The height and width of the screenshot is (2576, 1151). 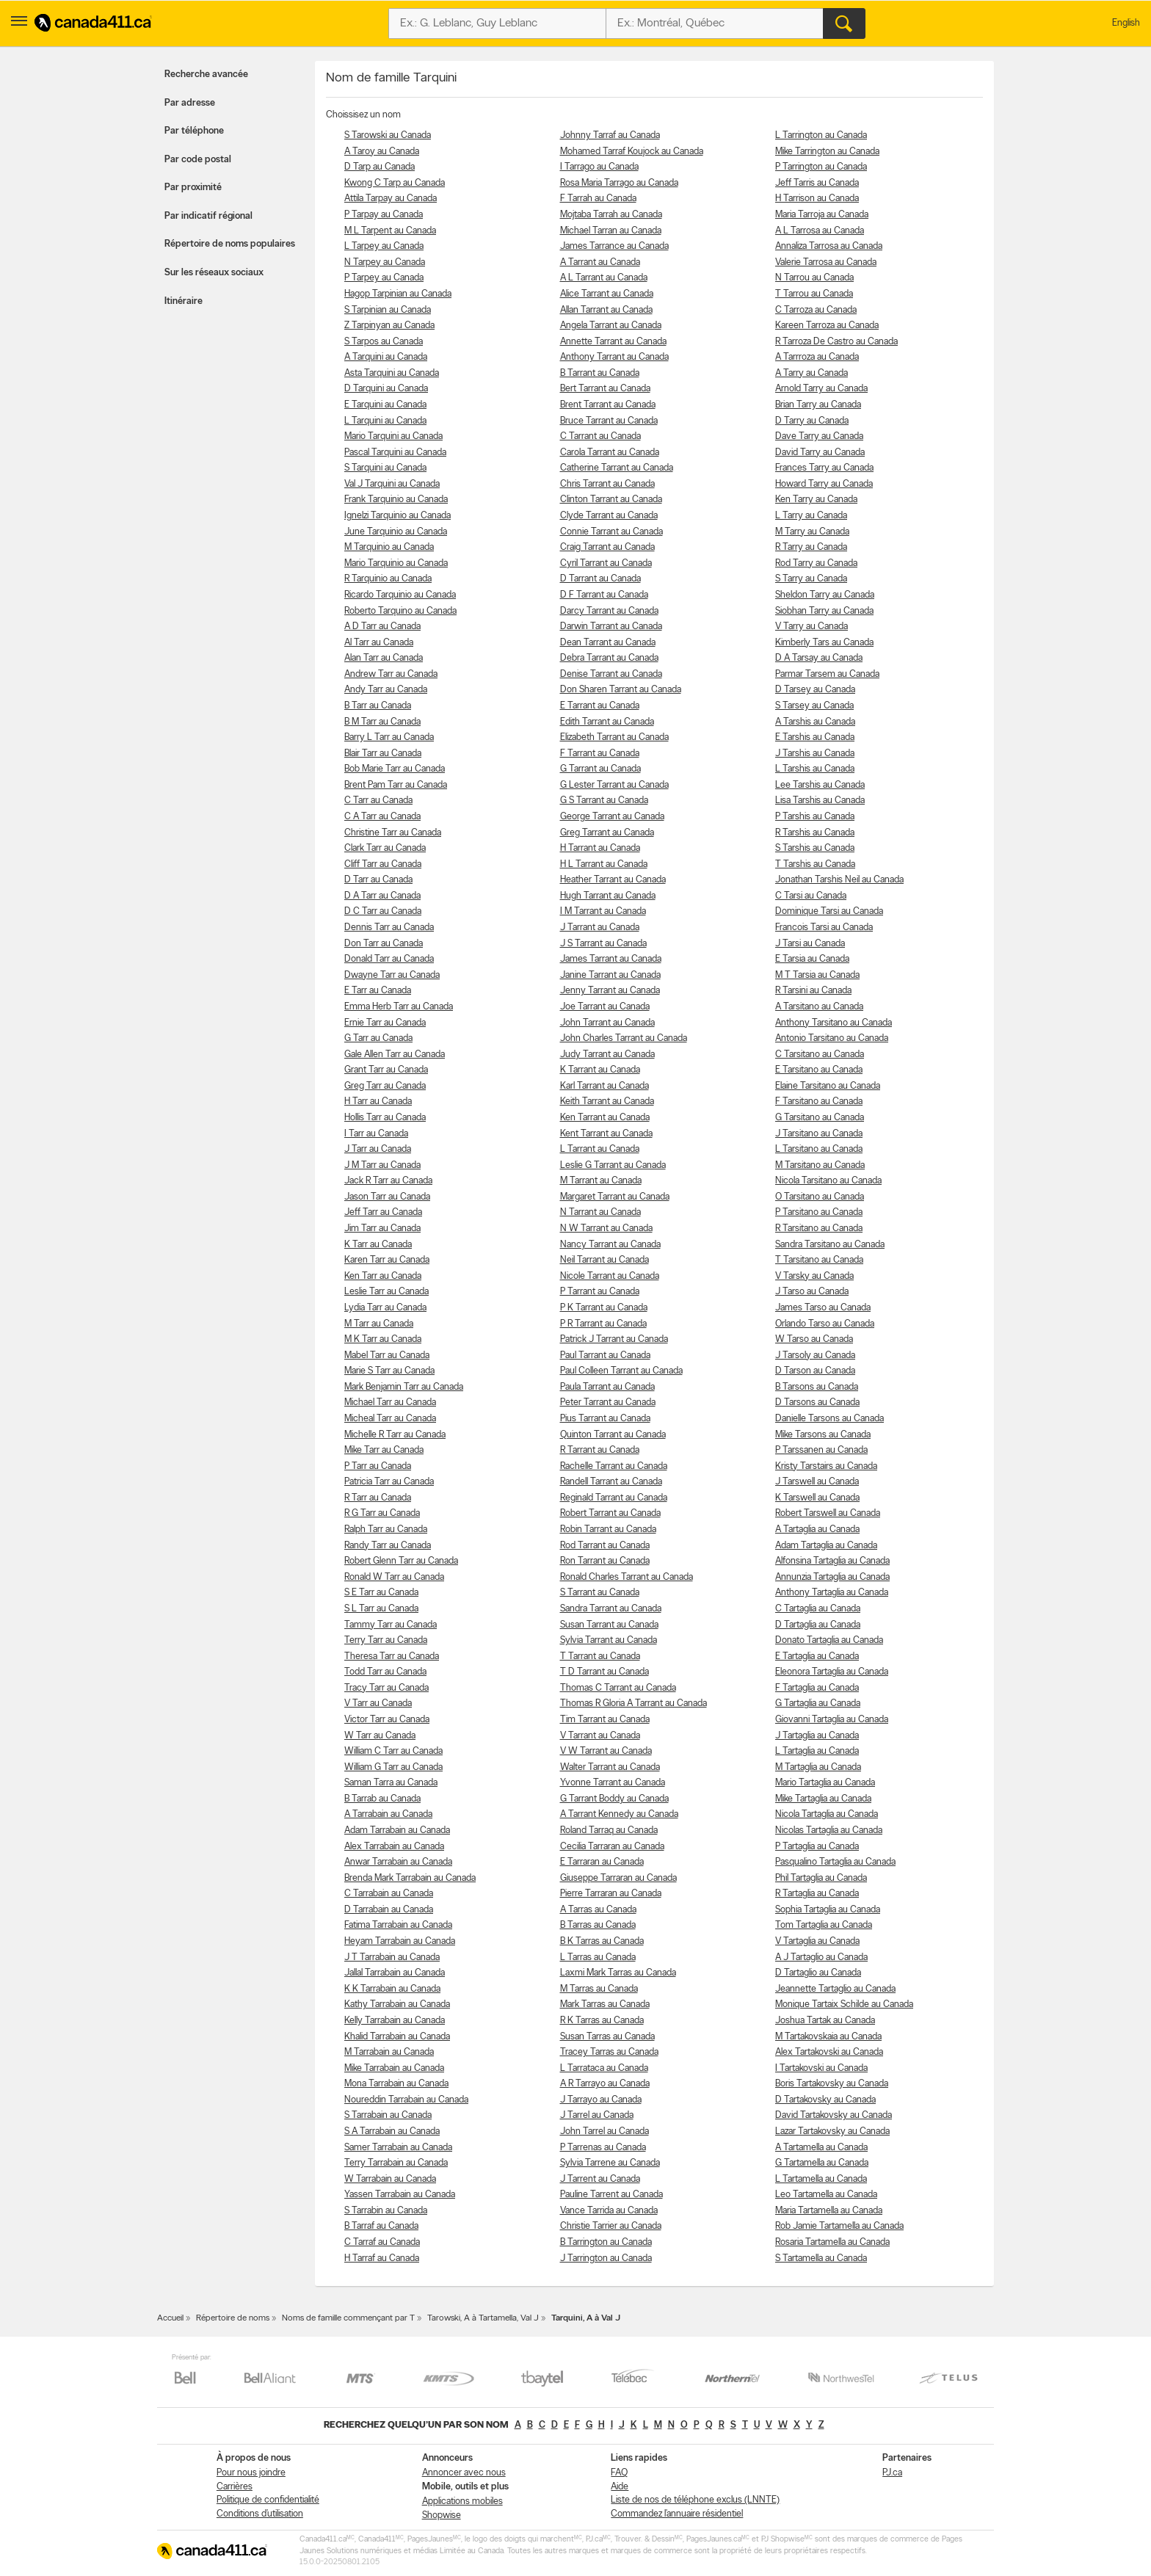 I want to click on Pius Tarrant au Canada, so click(x=605, y=1418).